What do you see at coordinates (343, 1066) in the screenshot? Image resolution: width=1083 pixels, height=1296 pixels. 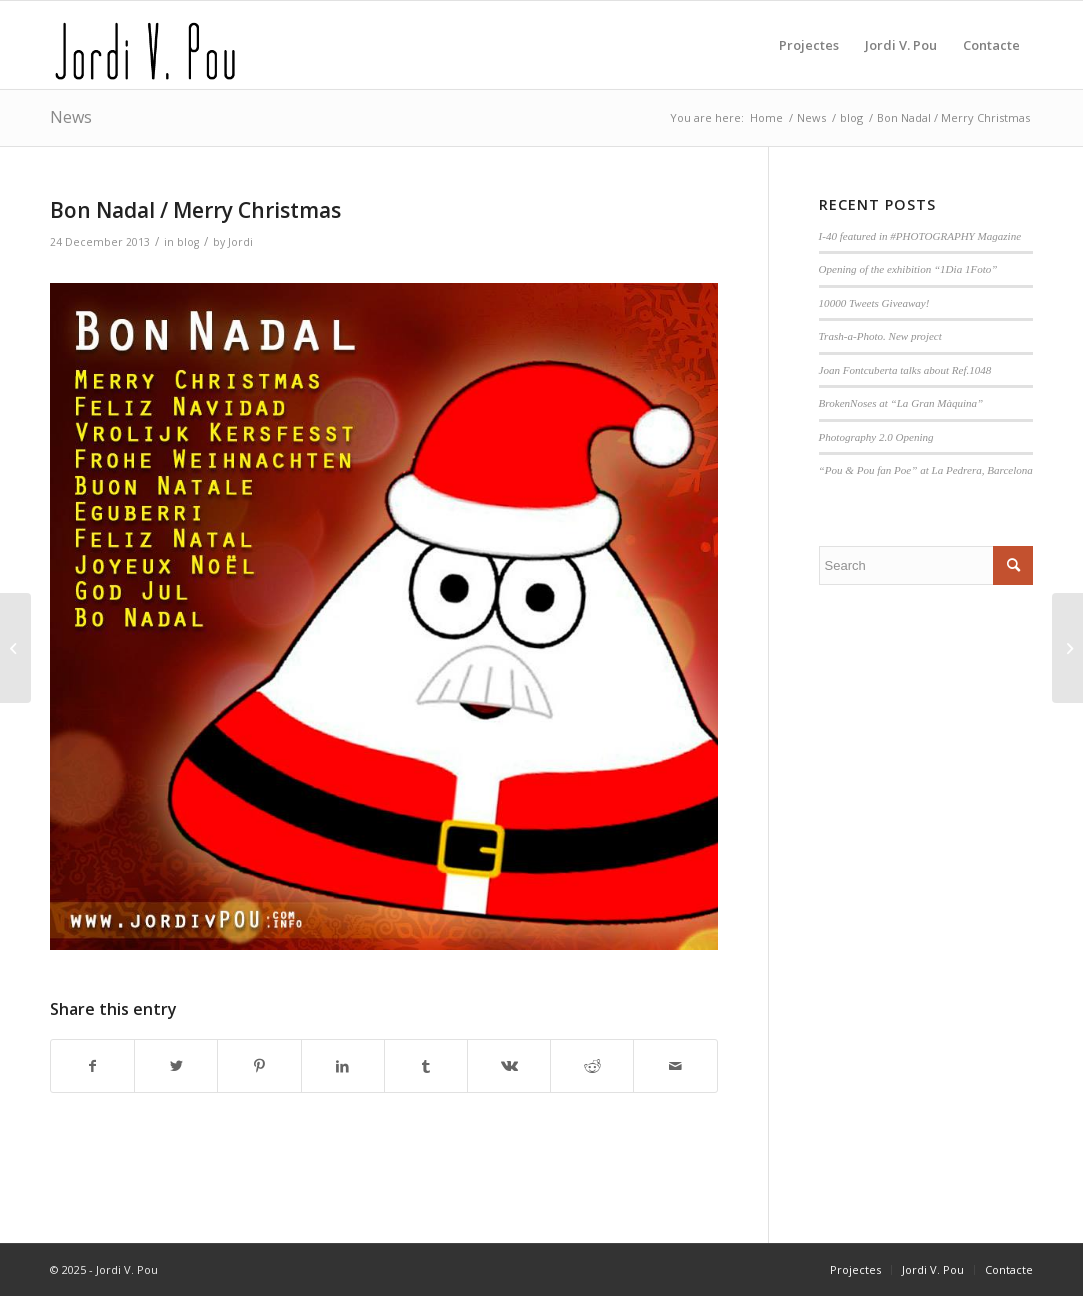 I see `[Share on LinkedIn]` at bounding box center [343, 1066].